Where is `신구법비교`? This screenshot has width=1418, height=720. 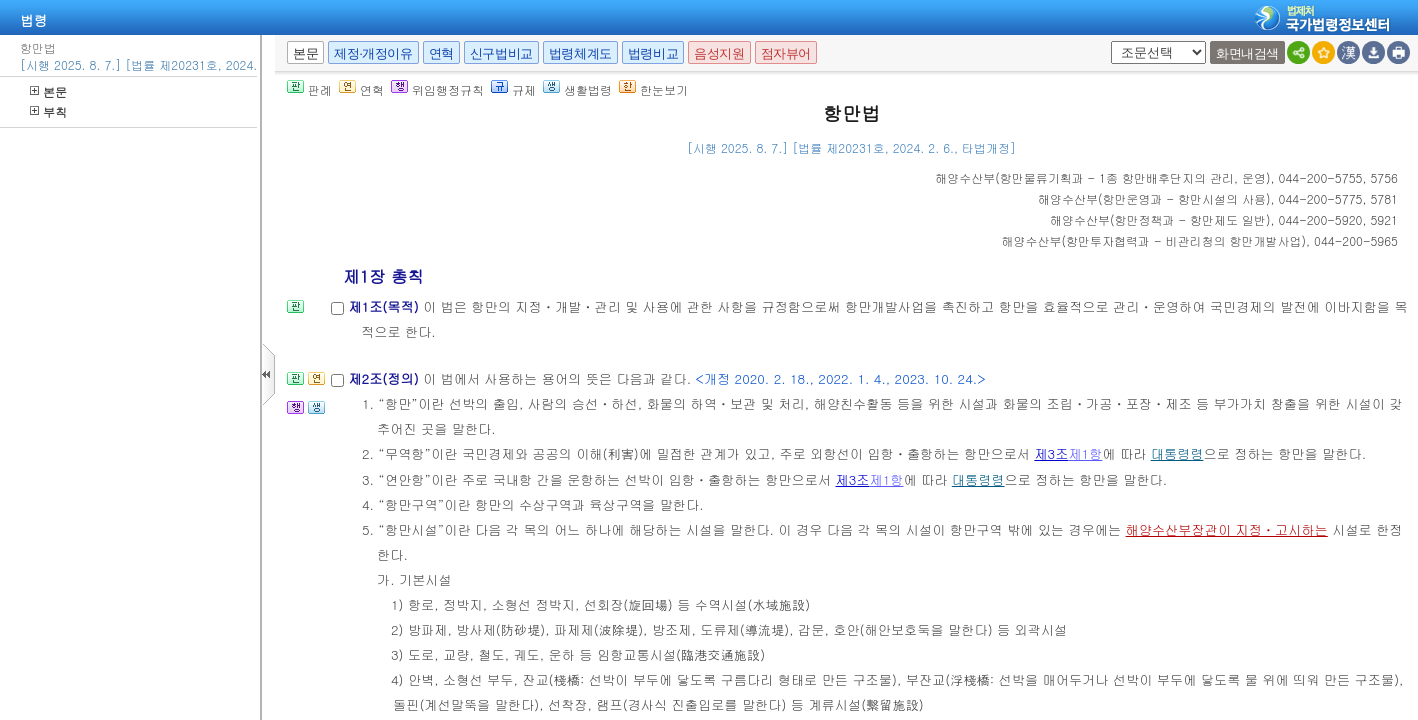
신구법비교 is located at coordinates (501, 53).